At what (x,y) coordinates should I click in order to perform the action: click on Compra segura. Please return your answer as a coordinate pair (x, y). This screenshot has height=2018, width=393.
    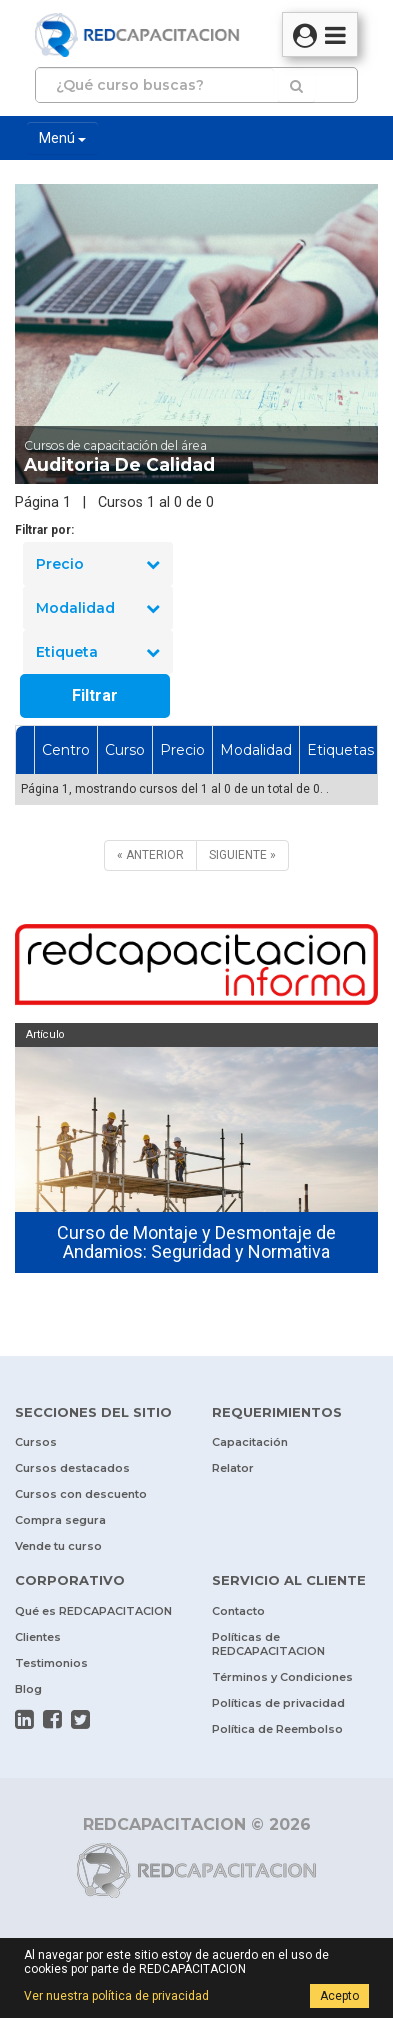
    Looking at the image, I should click on (60, 1520).